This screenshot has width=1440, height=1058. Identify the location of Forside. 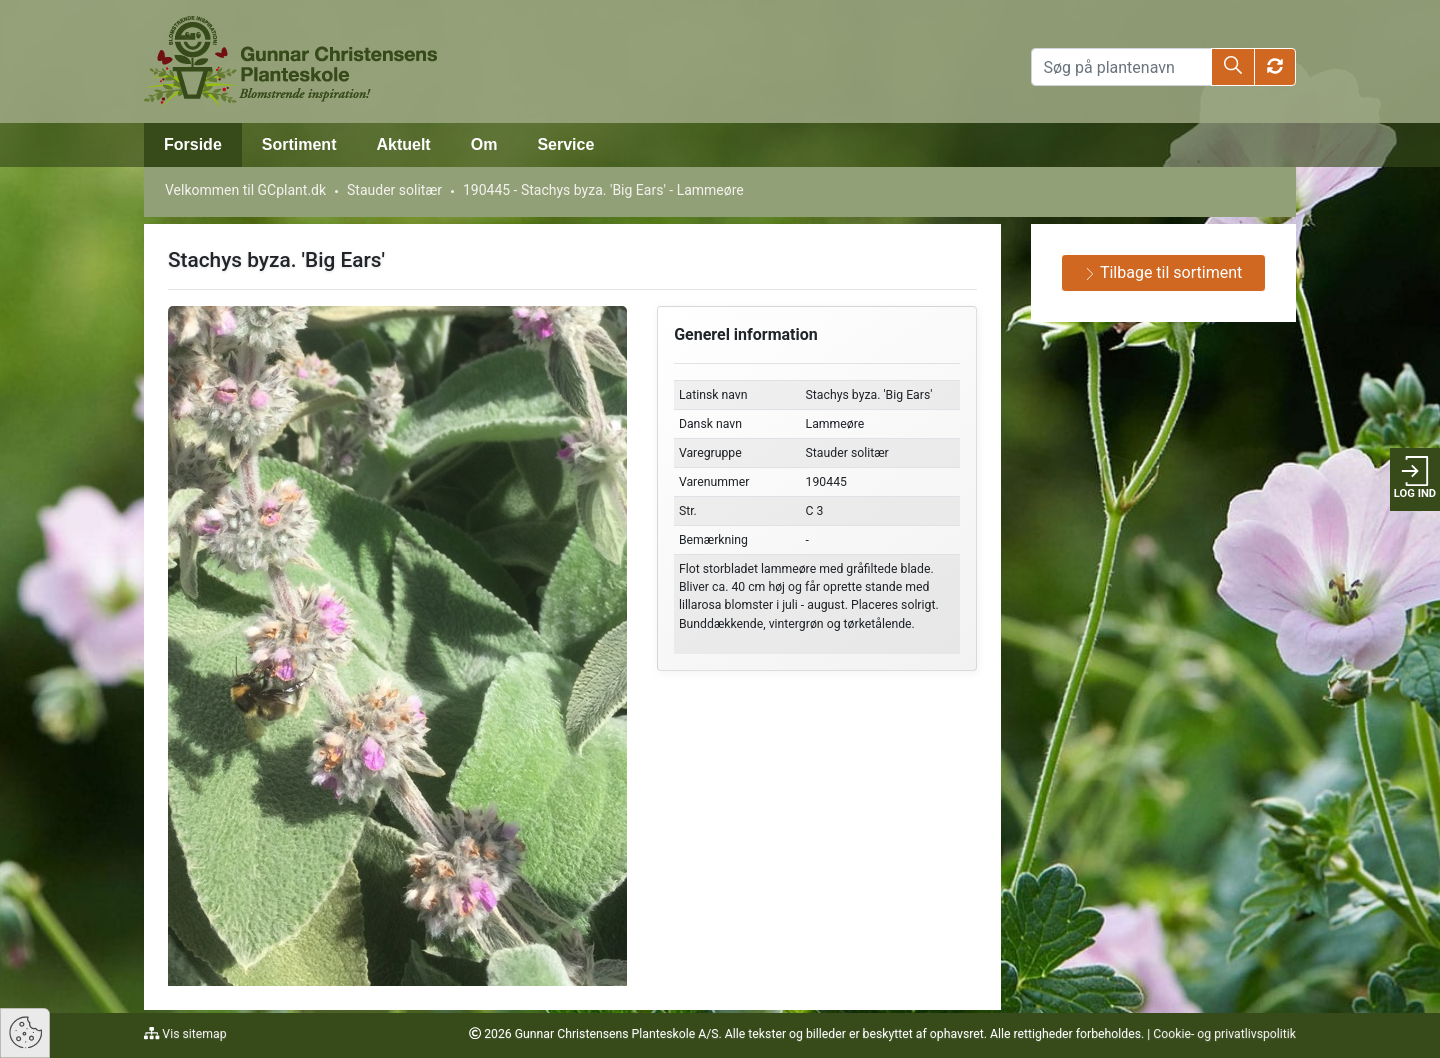
(193, 144).